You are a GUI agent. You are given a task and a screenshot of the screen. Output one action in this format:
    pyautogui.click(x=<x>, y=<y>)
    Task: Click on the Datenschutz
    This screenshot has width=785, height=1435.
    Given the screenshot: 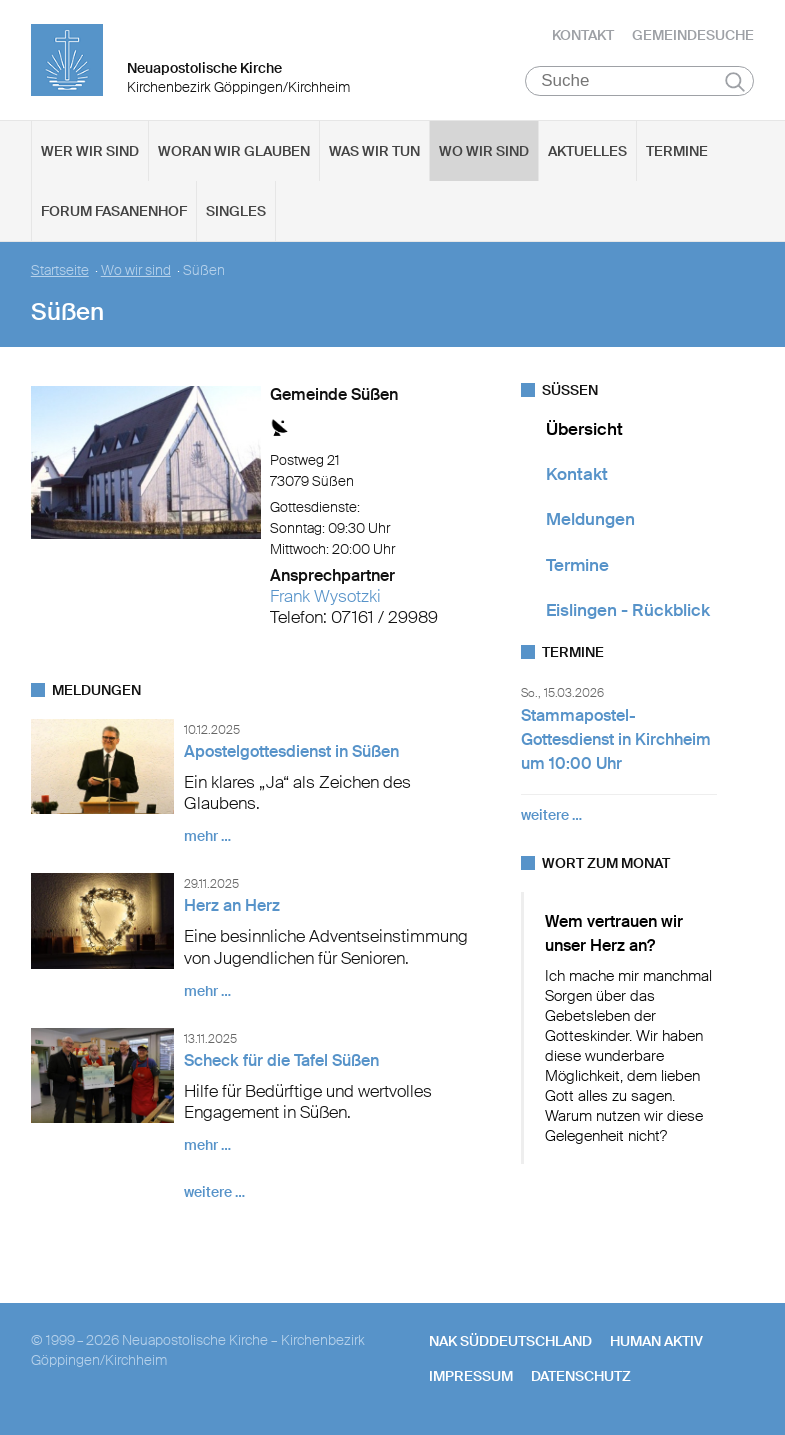 What is the action you would take?
    pyautogui.click(x=581, y=1376)
    